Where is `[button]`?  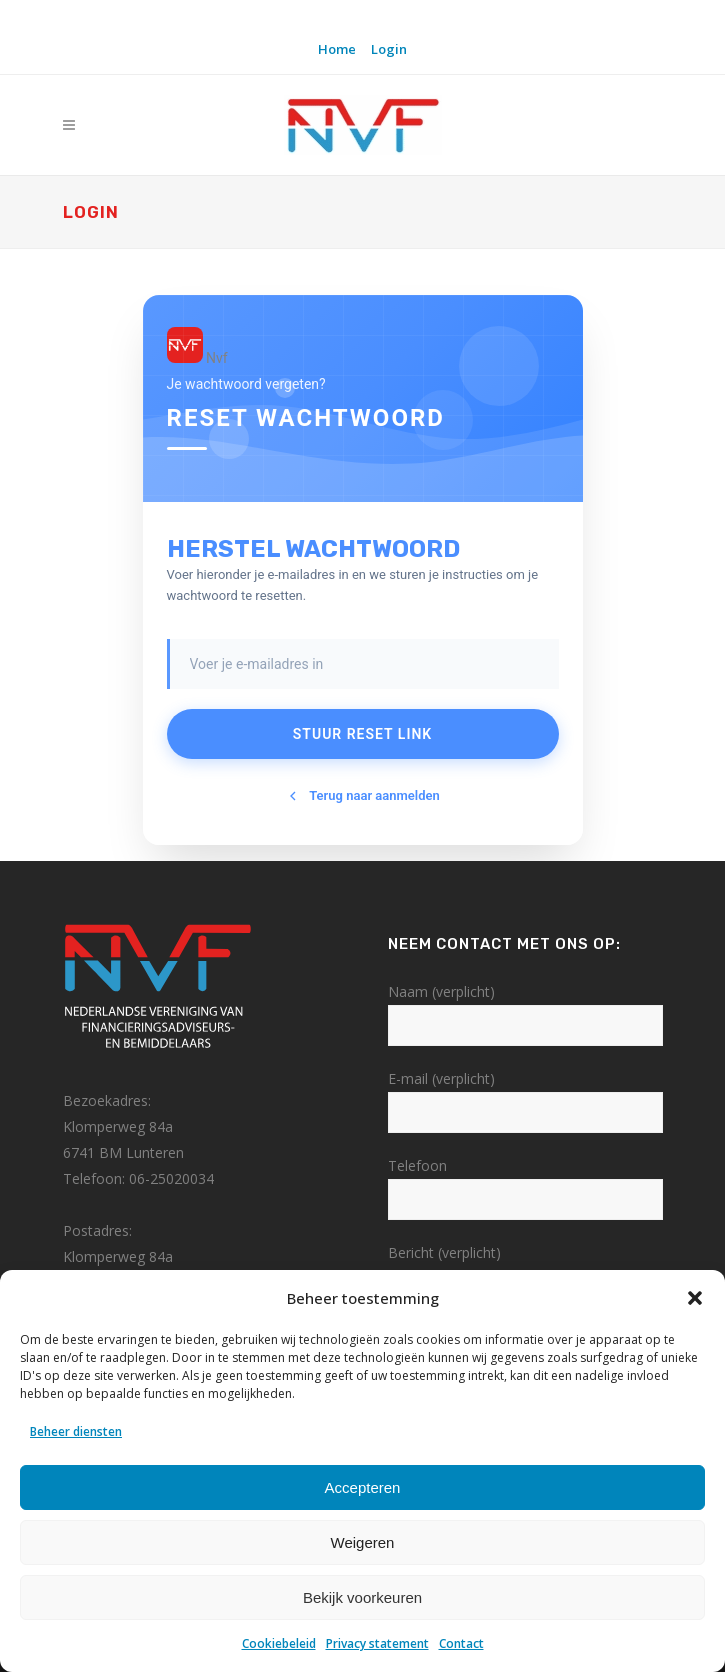
[button] is located at coordinates (695, 1298).